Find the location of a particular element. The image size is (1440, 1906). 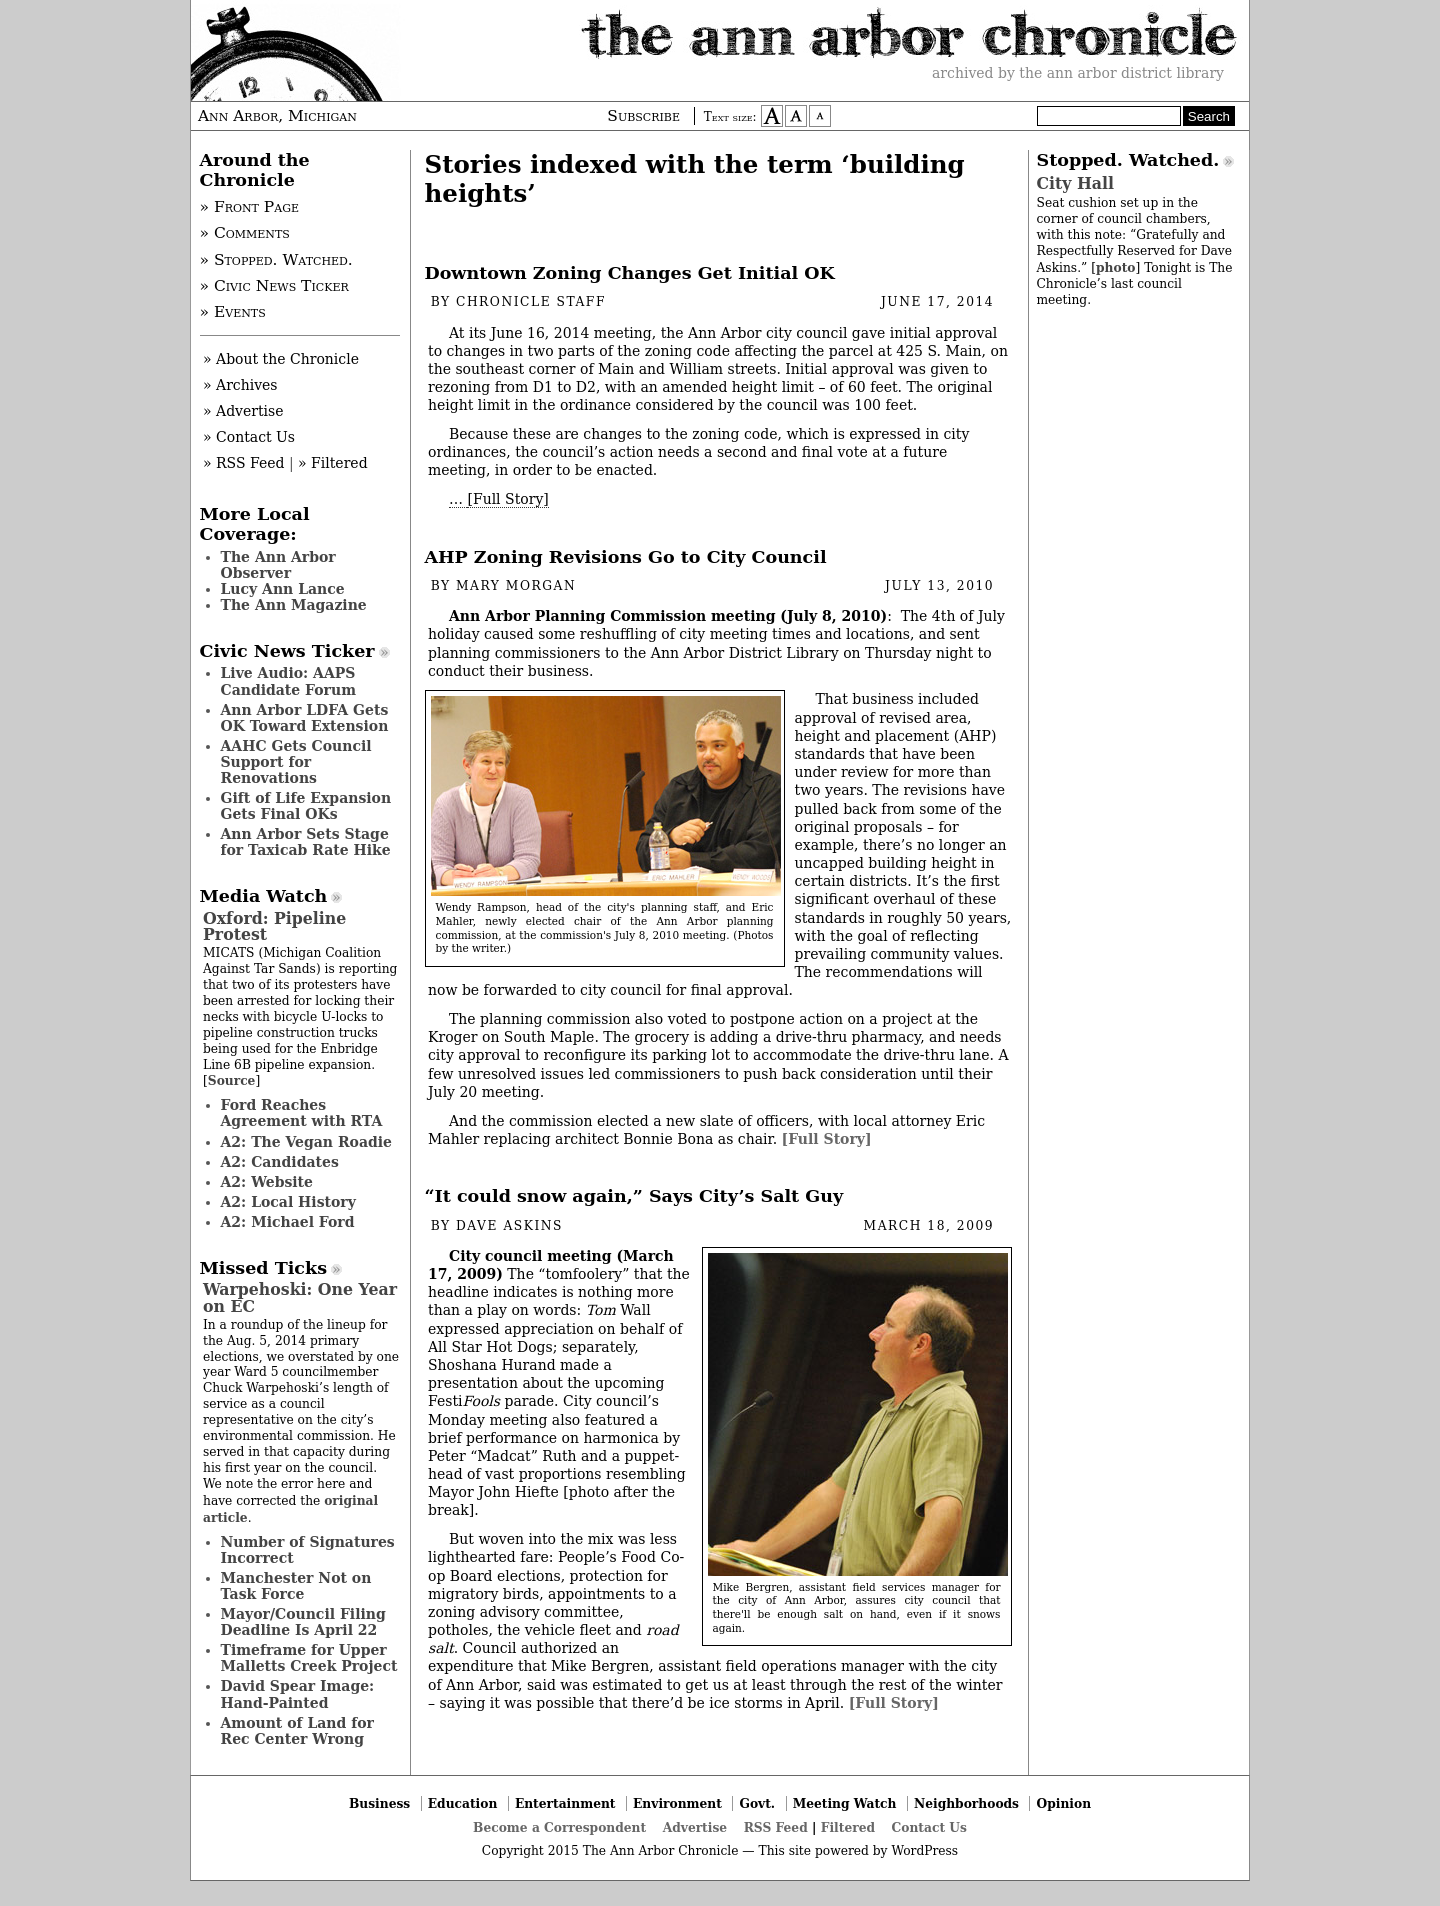

AAHC Gets Council Support for Renovations is located at coordinates (296, 762).